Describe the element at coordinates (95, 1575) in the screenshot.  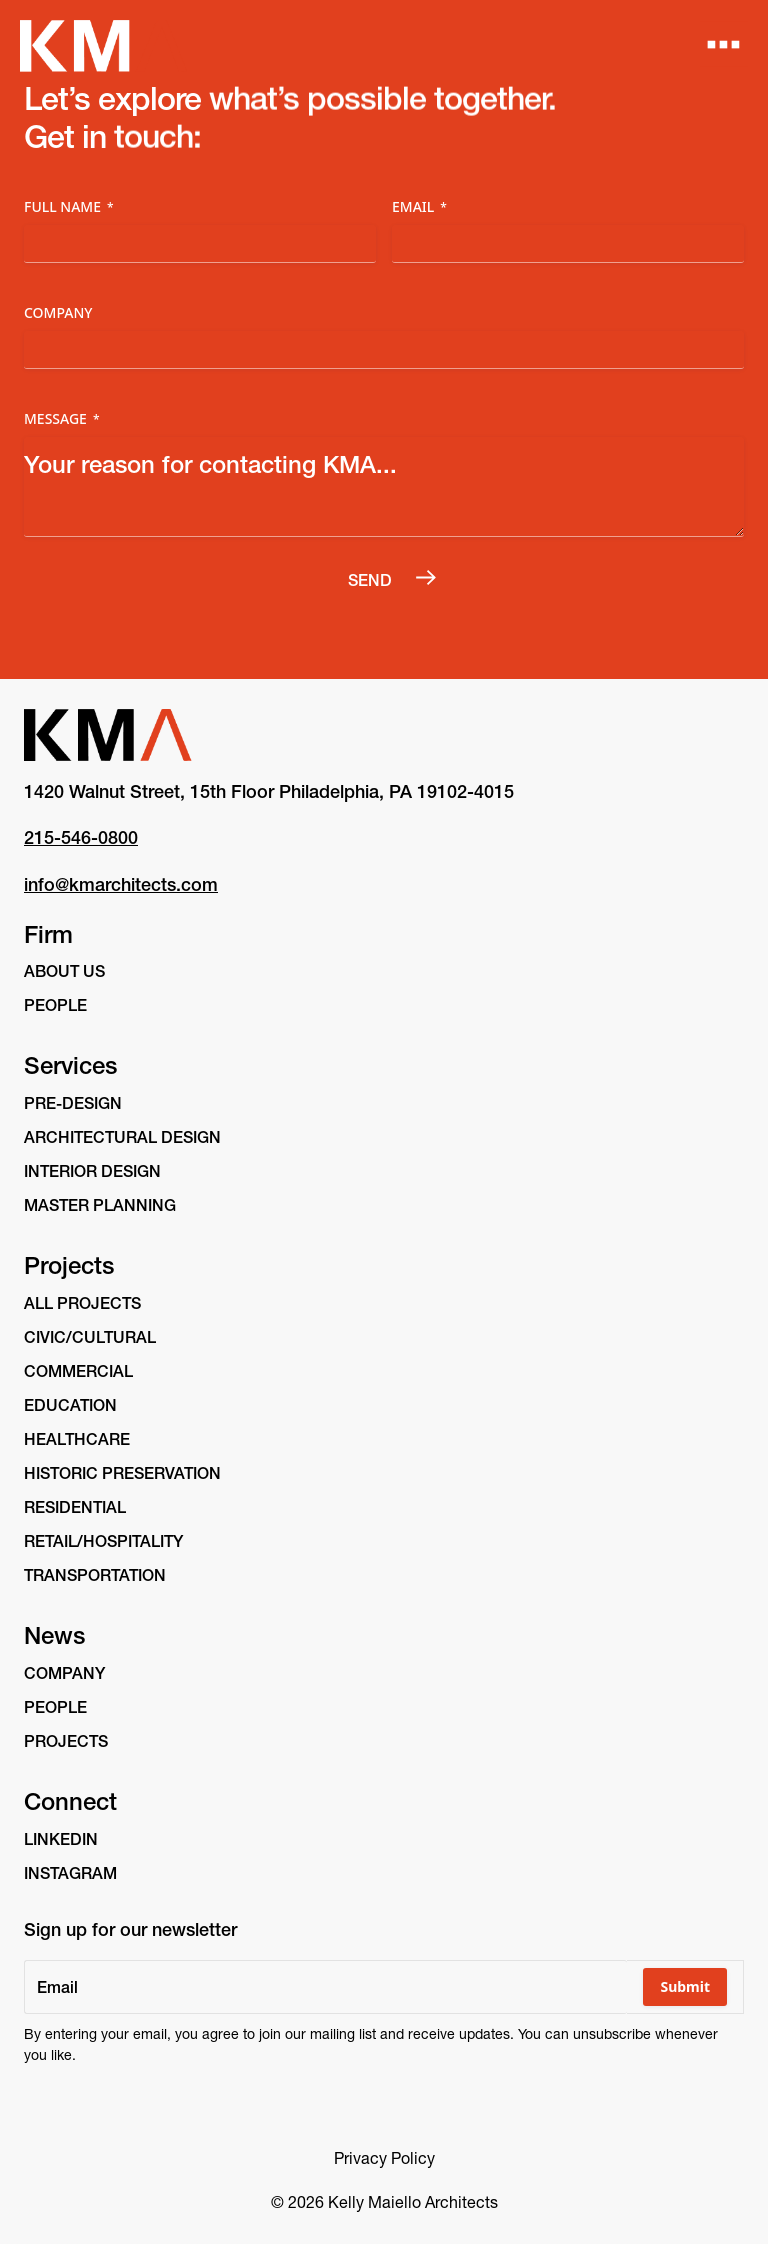
I see `Transportation` at that location.